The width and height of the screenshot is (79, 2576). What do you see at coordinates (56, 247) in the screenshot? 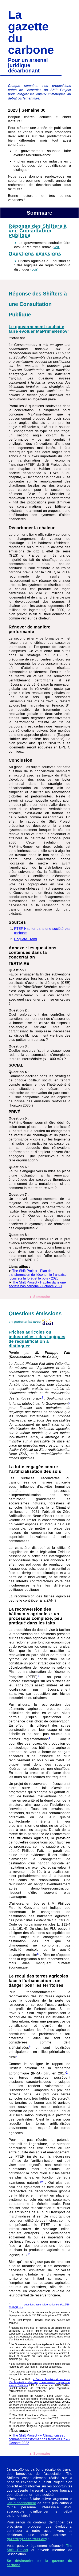
I see `voir` at bounding box center [56, 247].